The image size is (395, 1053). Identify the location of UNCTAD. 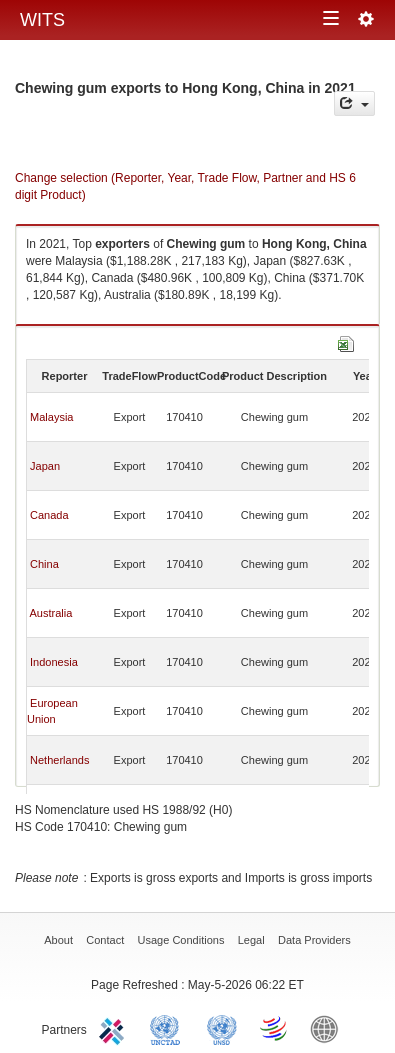
(169, 1028).